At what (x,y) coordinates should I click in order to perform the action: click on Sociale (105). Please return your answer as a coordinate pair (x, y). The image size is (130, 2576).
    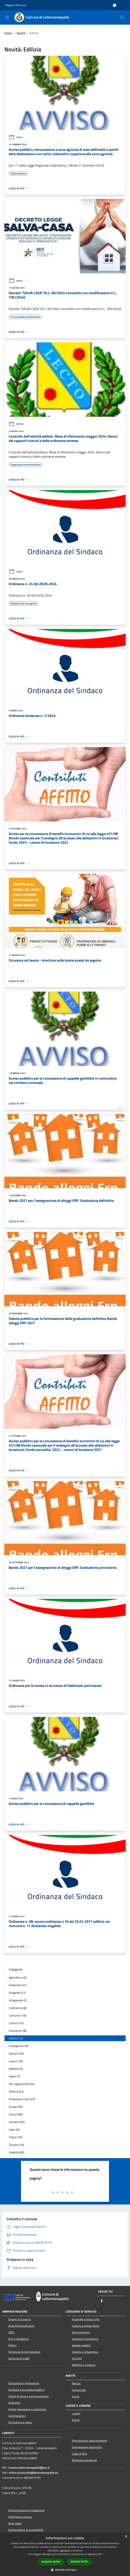
    Looking at the image, I should click on (17, 2122).